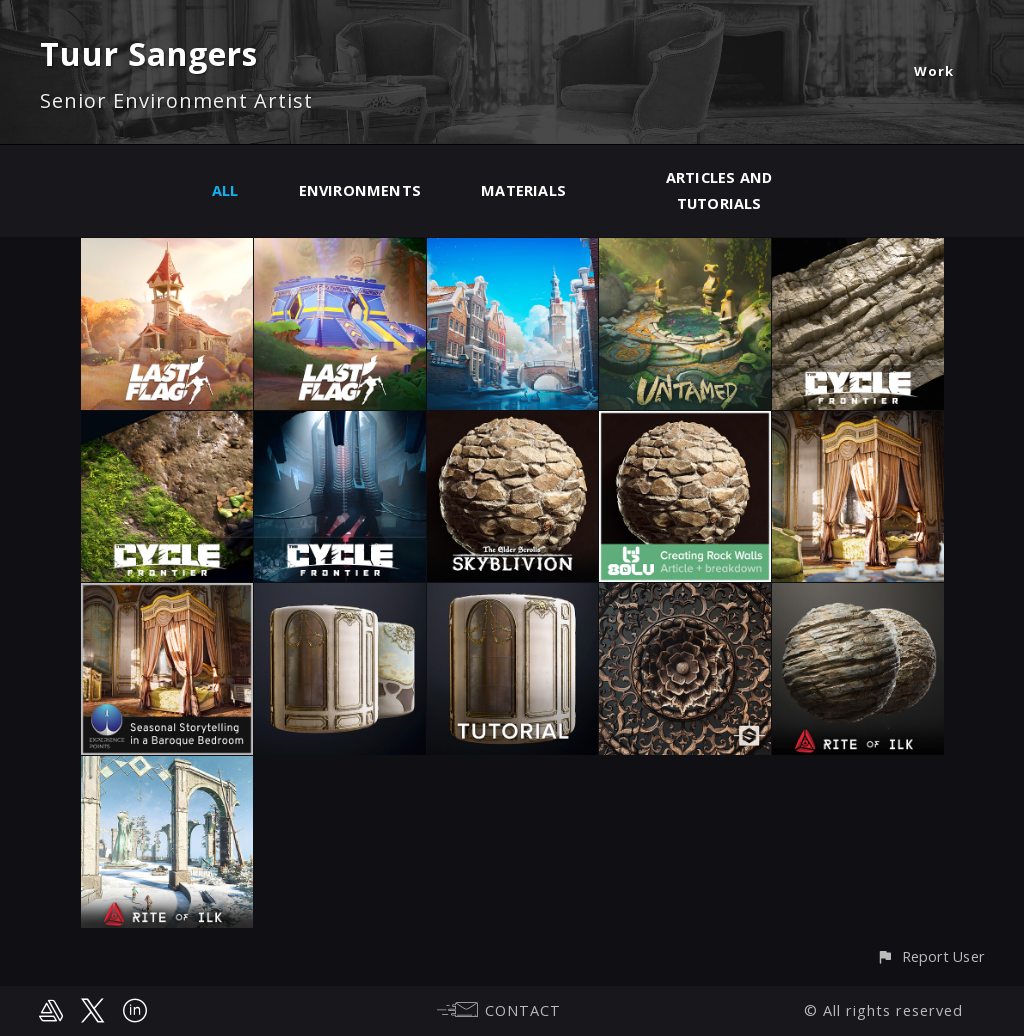 The width and height of the screenshot is (1024, 1036). I want to click on Environments, so click(360, 190).